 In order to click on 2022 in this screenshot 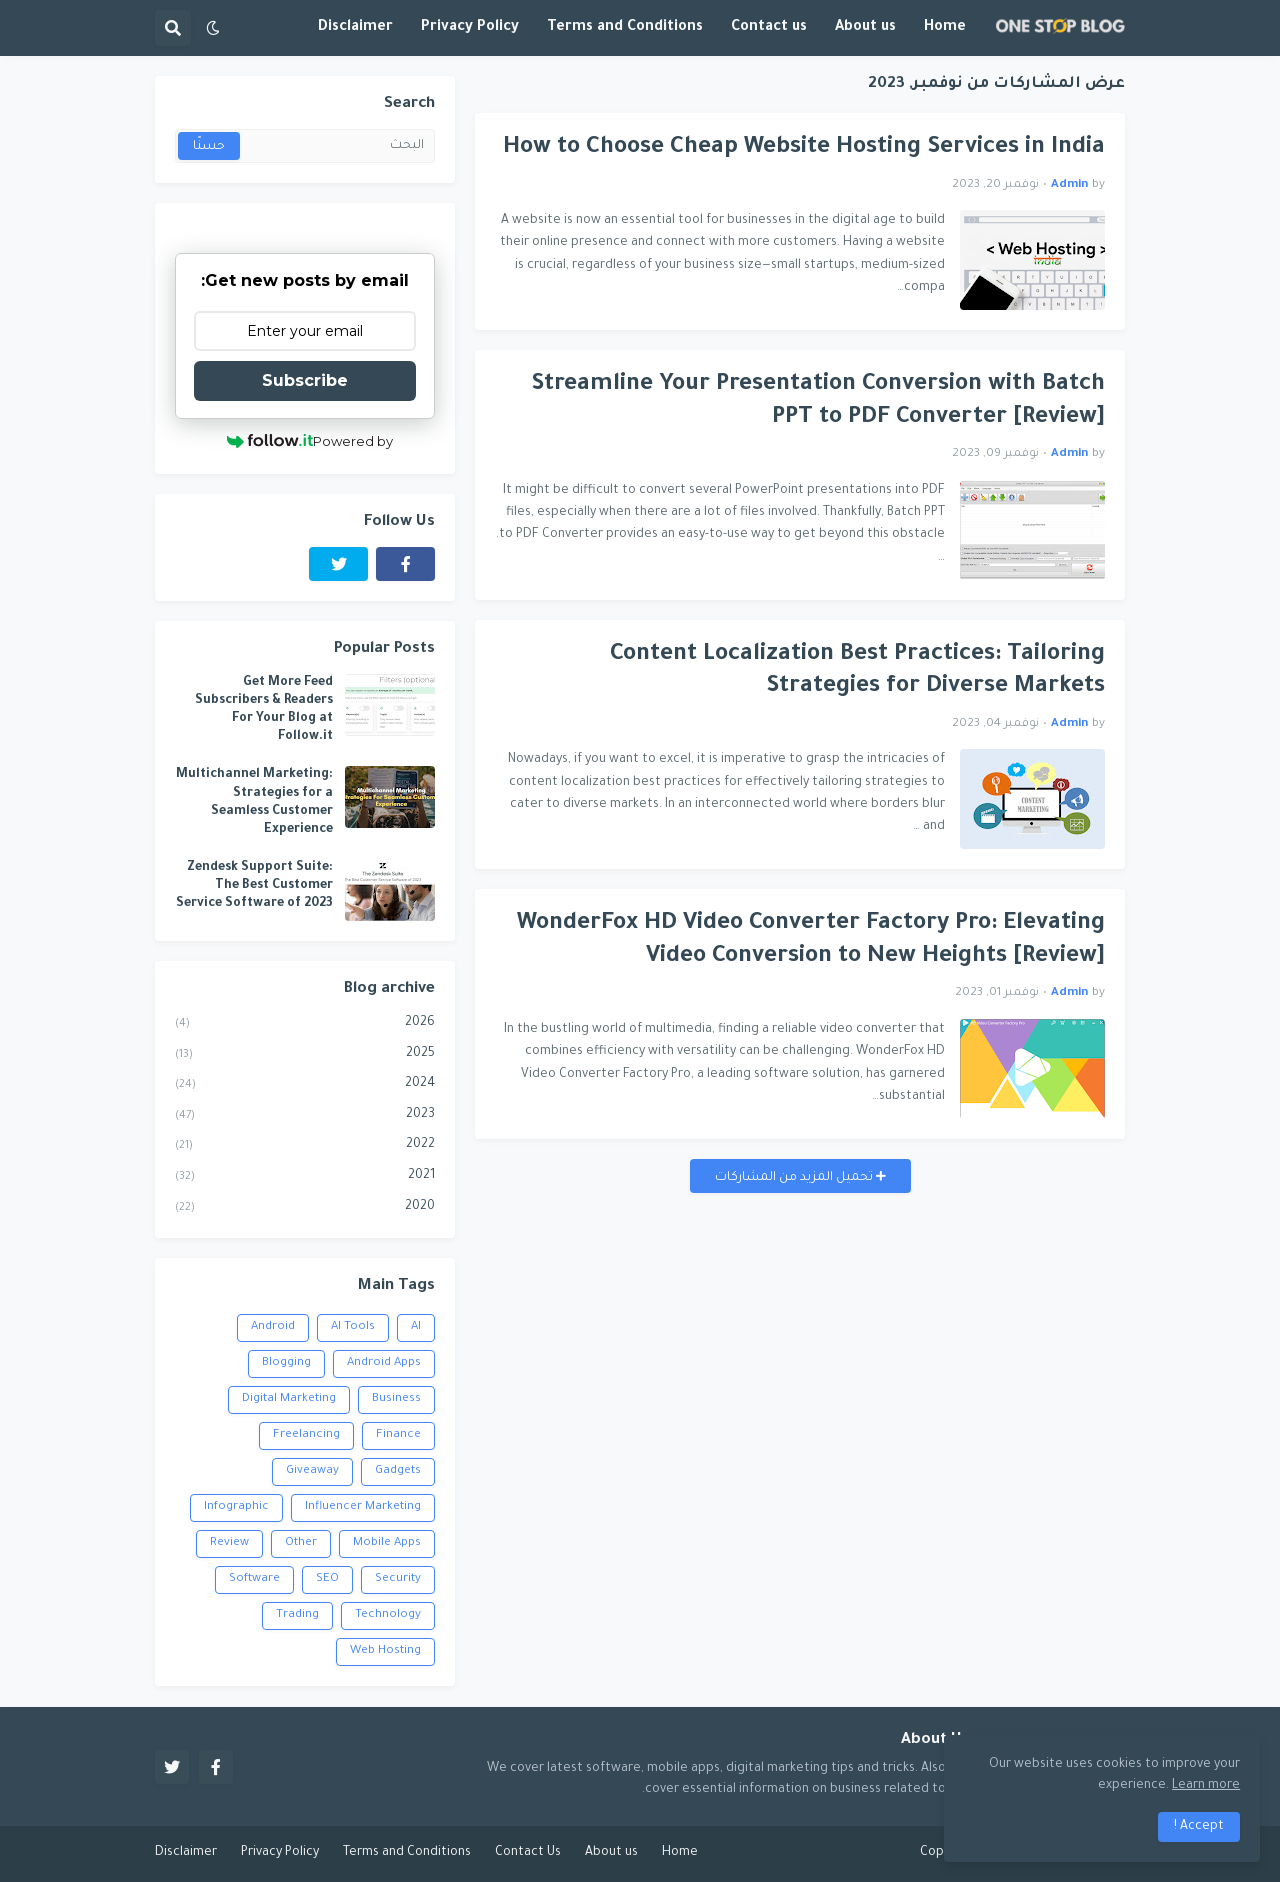, I will do `click(305, 1147)`.